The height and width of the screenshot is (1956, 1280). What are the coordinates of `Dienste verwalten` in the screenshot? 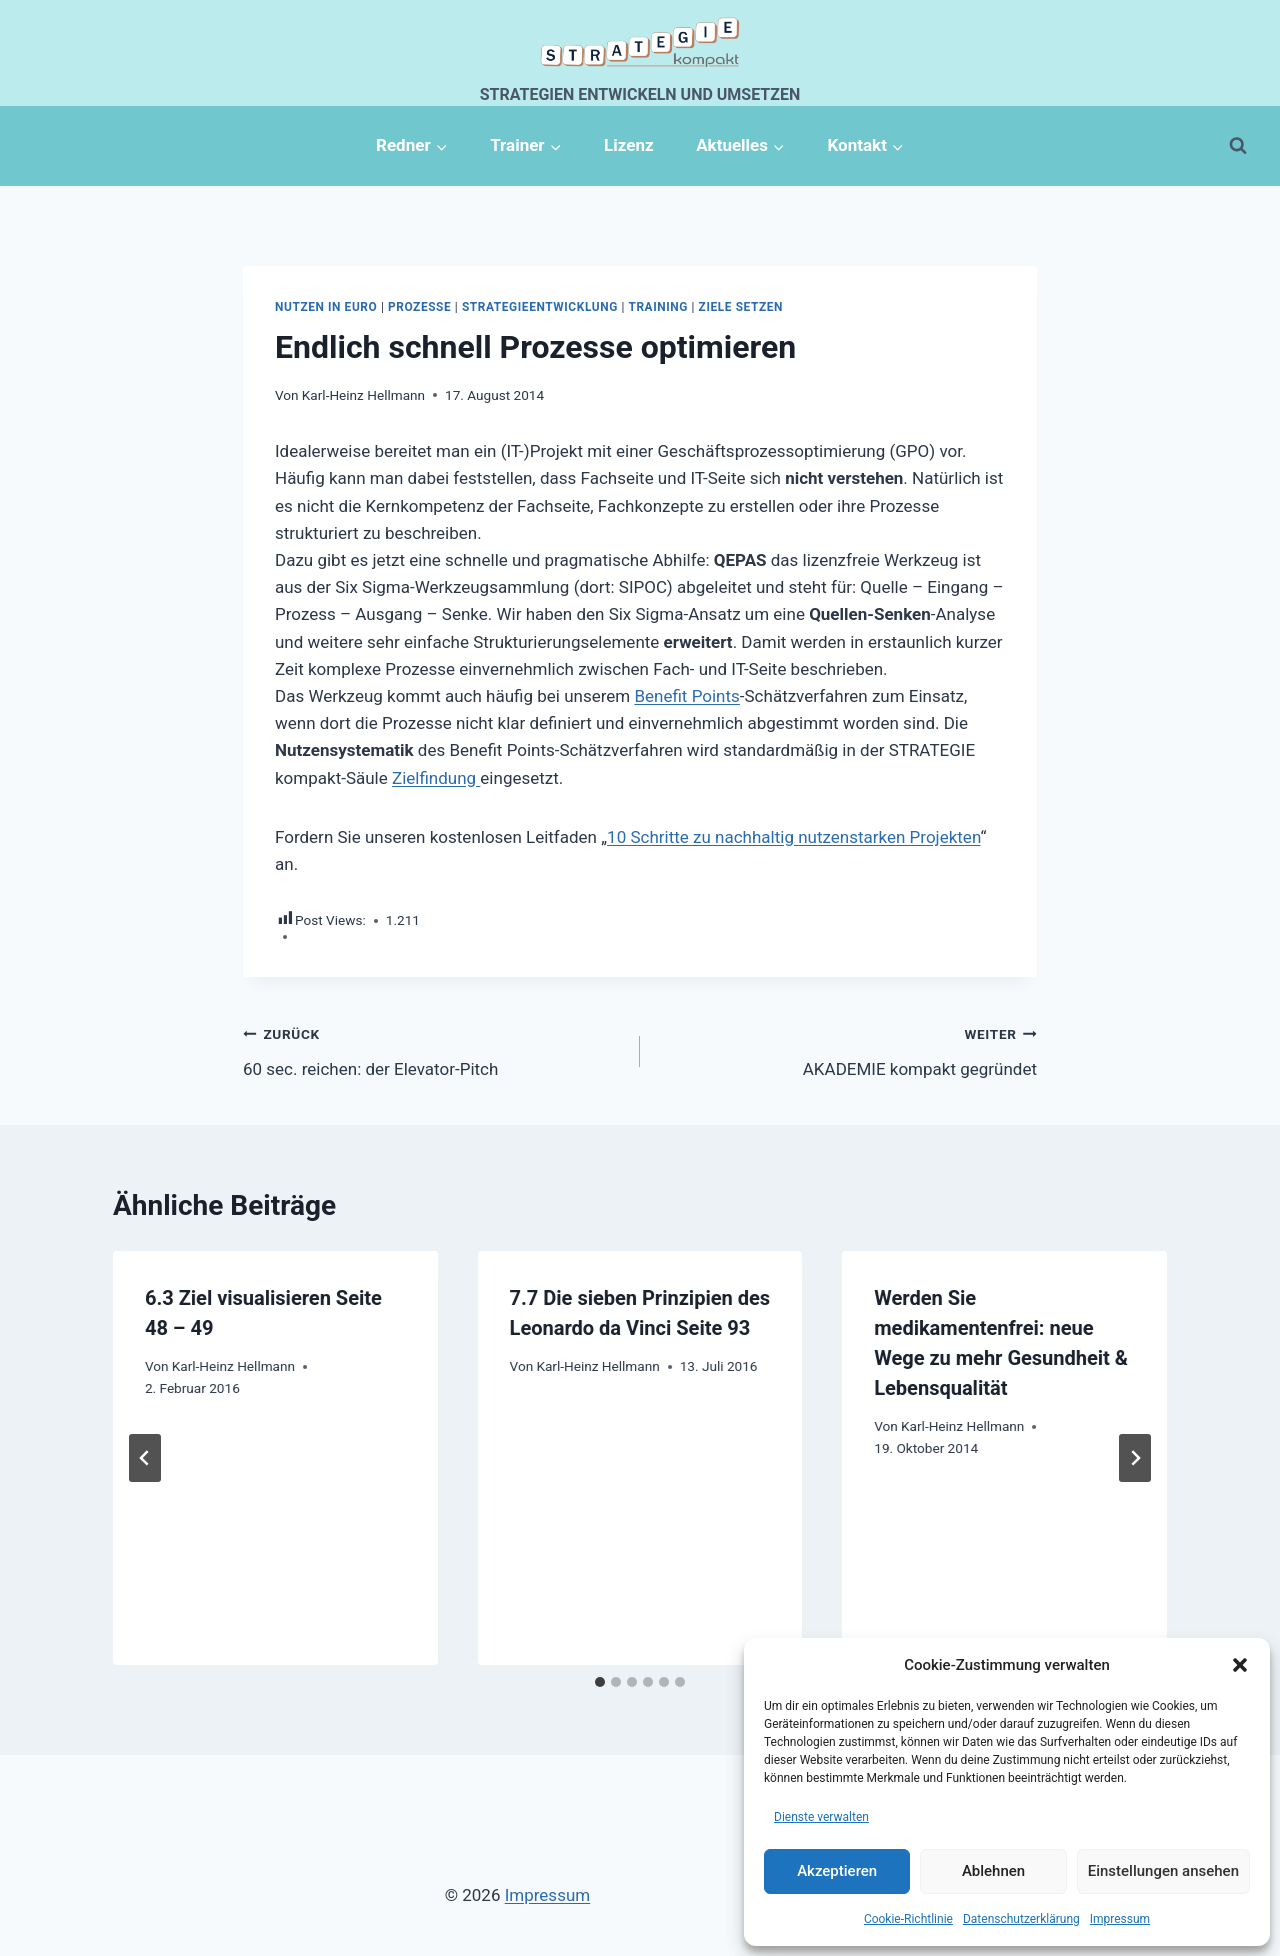 It's located at (821, 1817).